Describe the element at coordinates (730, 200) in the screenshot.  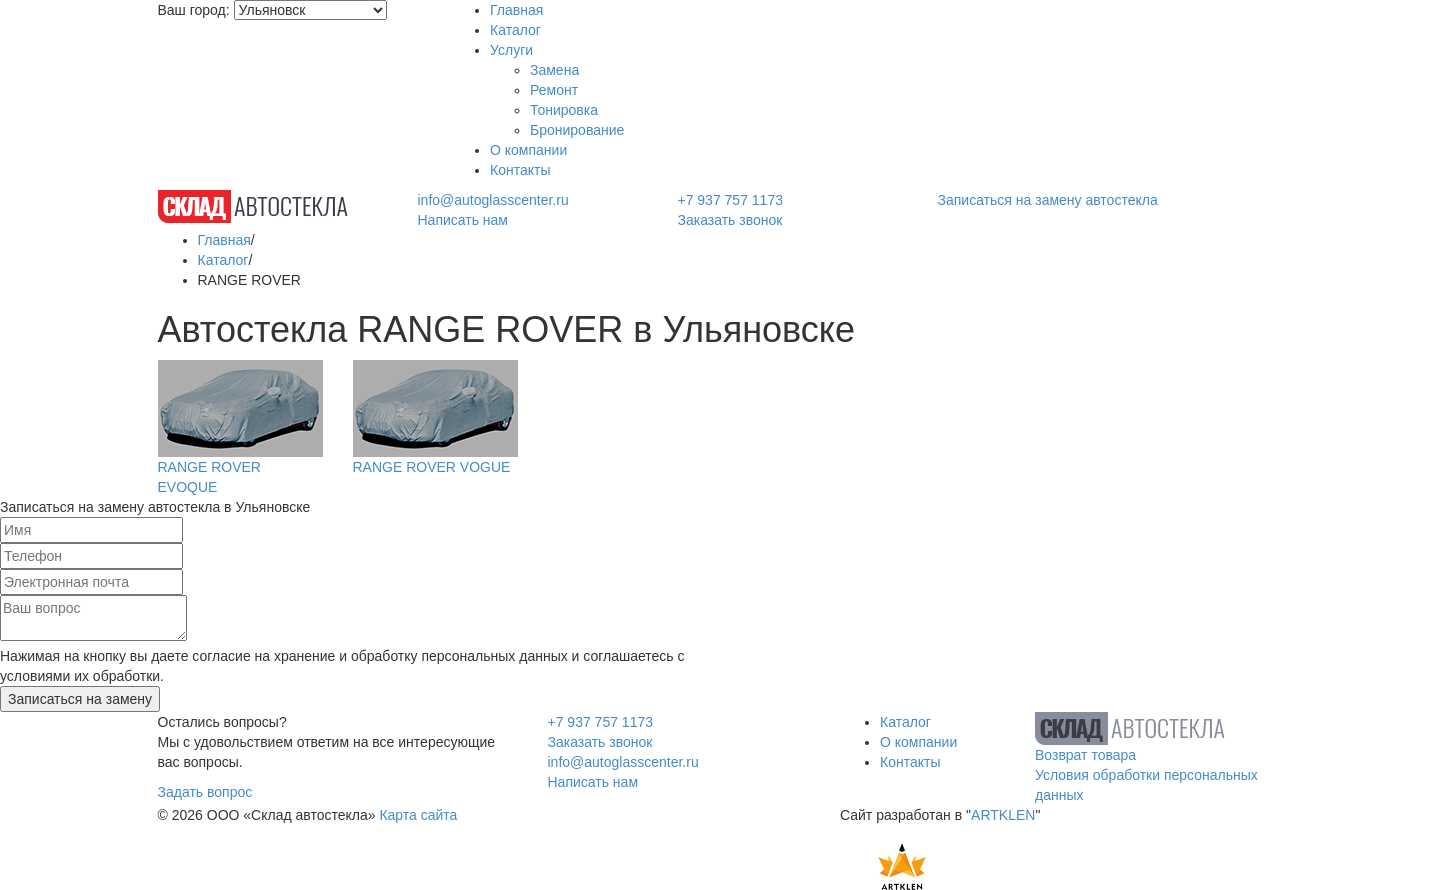
I see `+7 937 757 1173` at that location.